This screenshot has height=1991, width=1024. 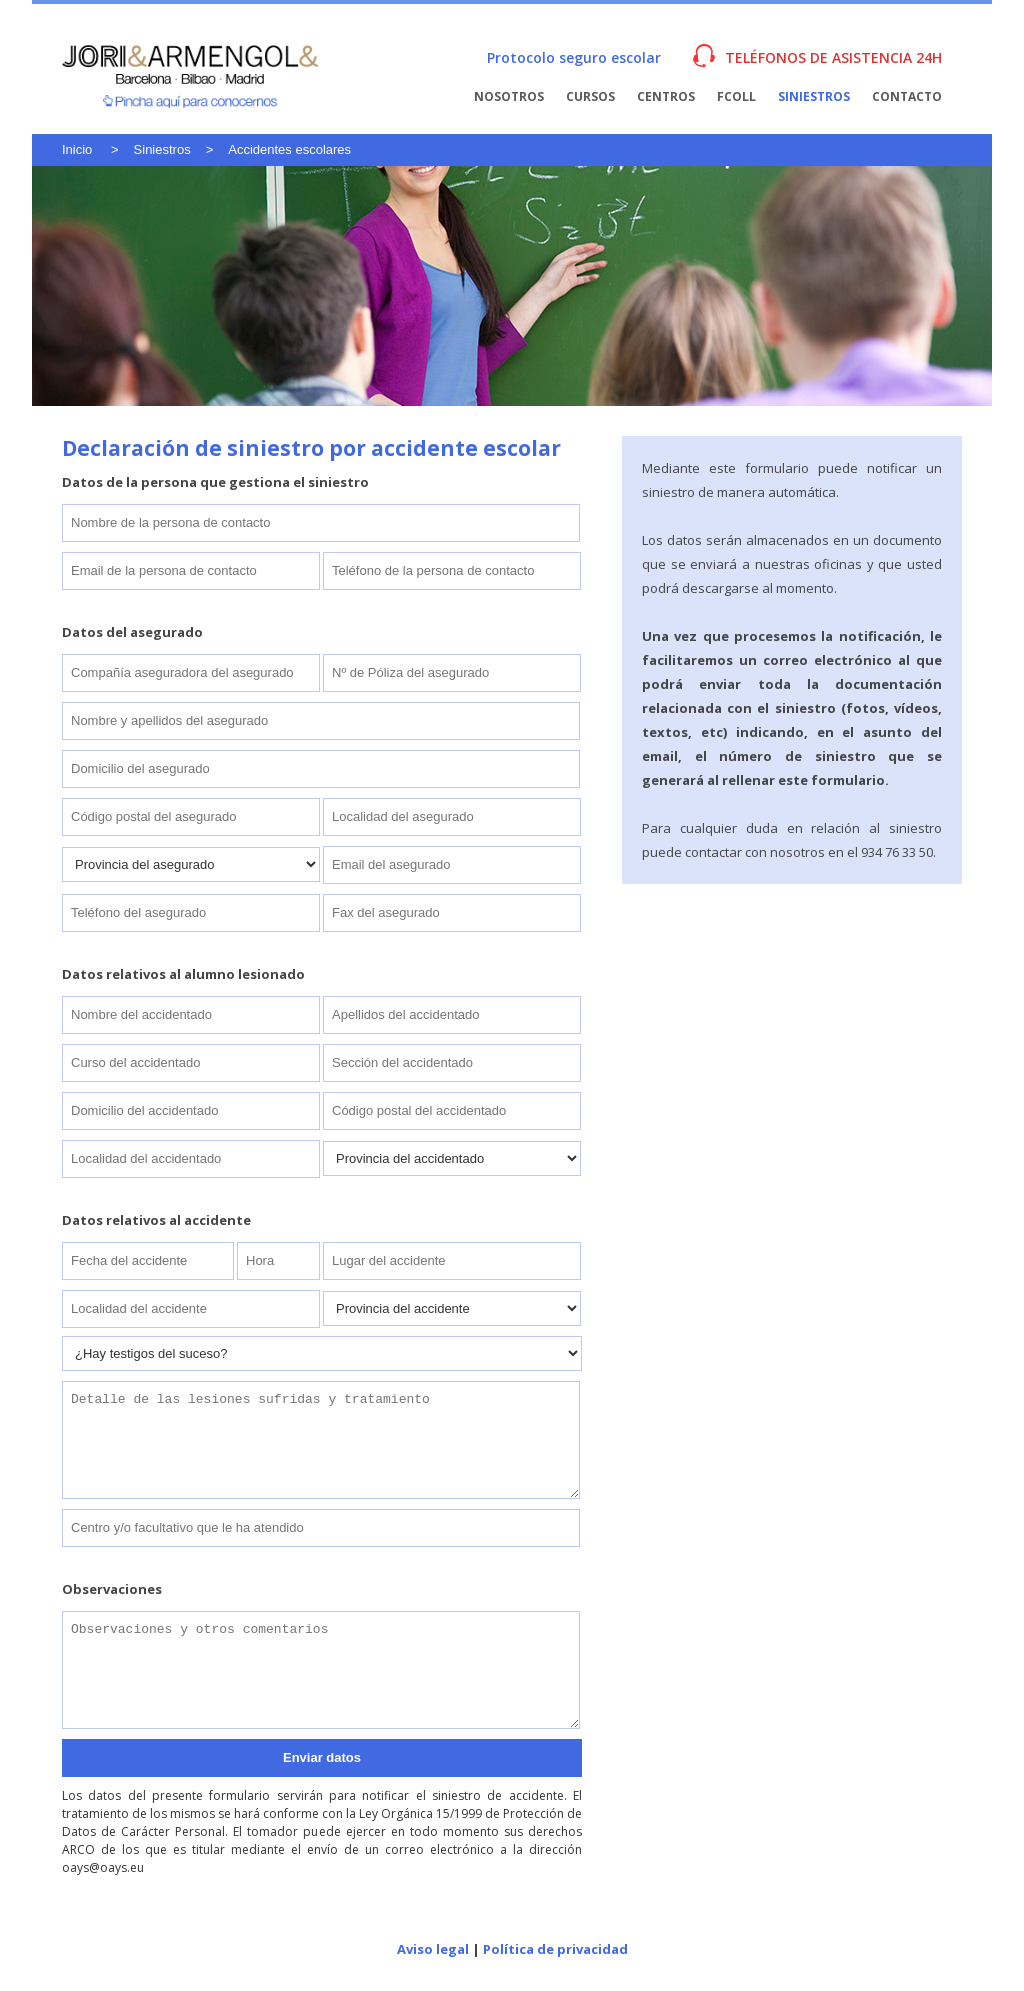 What do you see at coordinates (666, 96) in the screenshot?
I see `Centros` at bounding box center [666, 96].